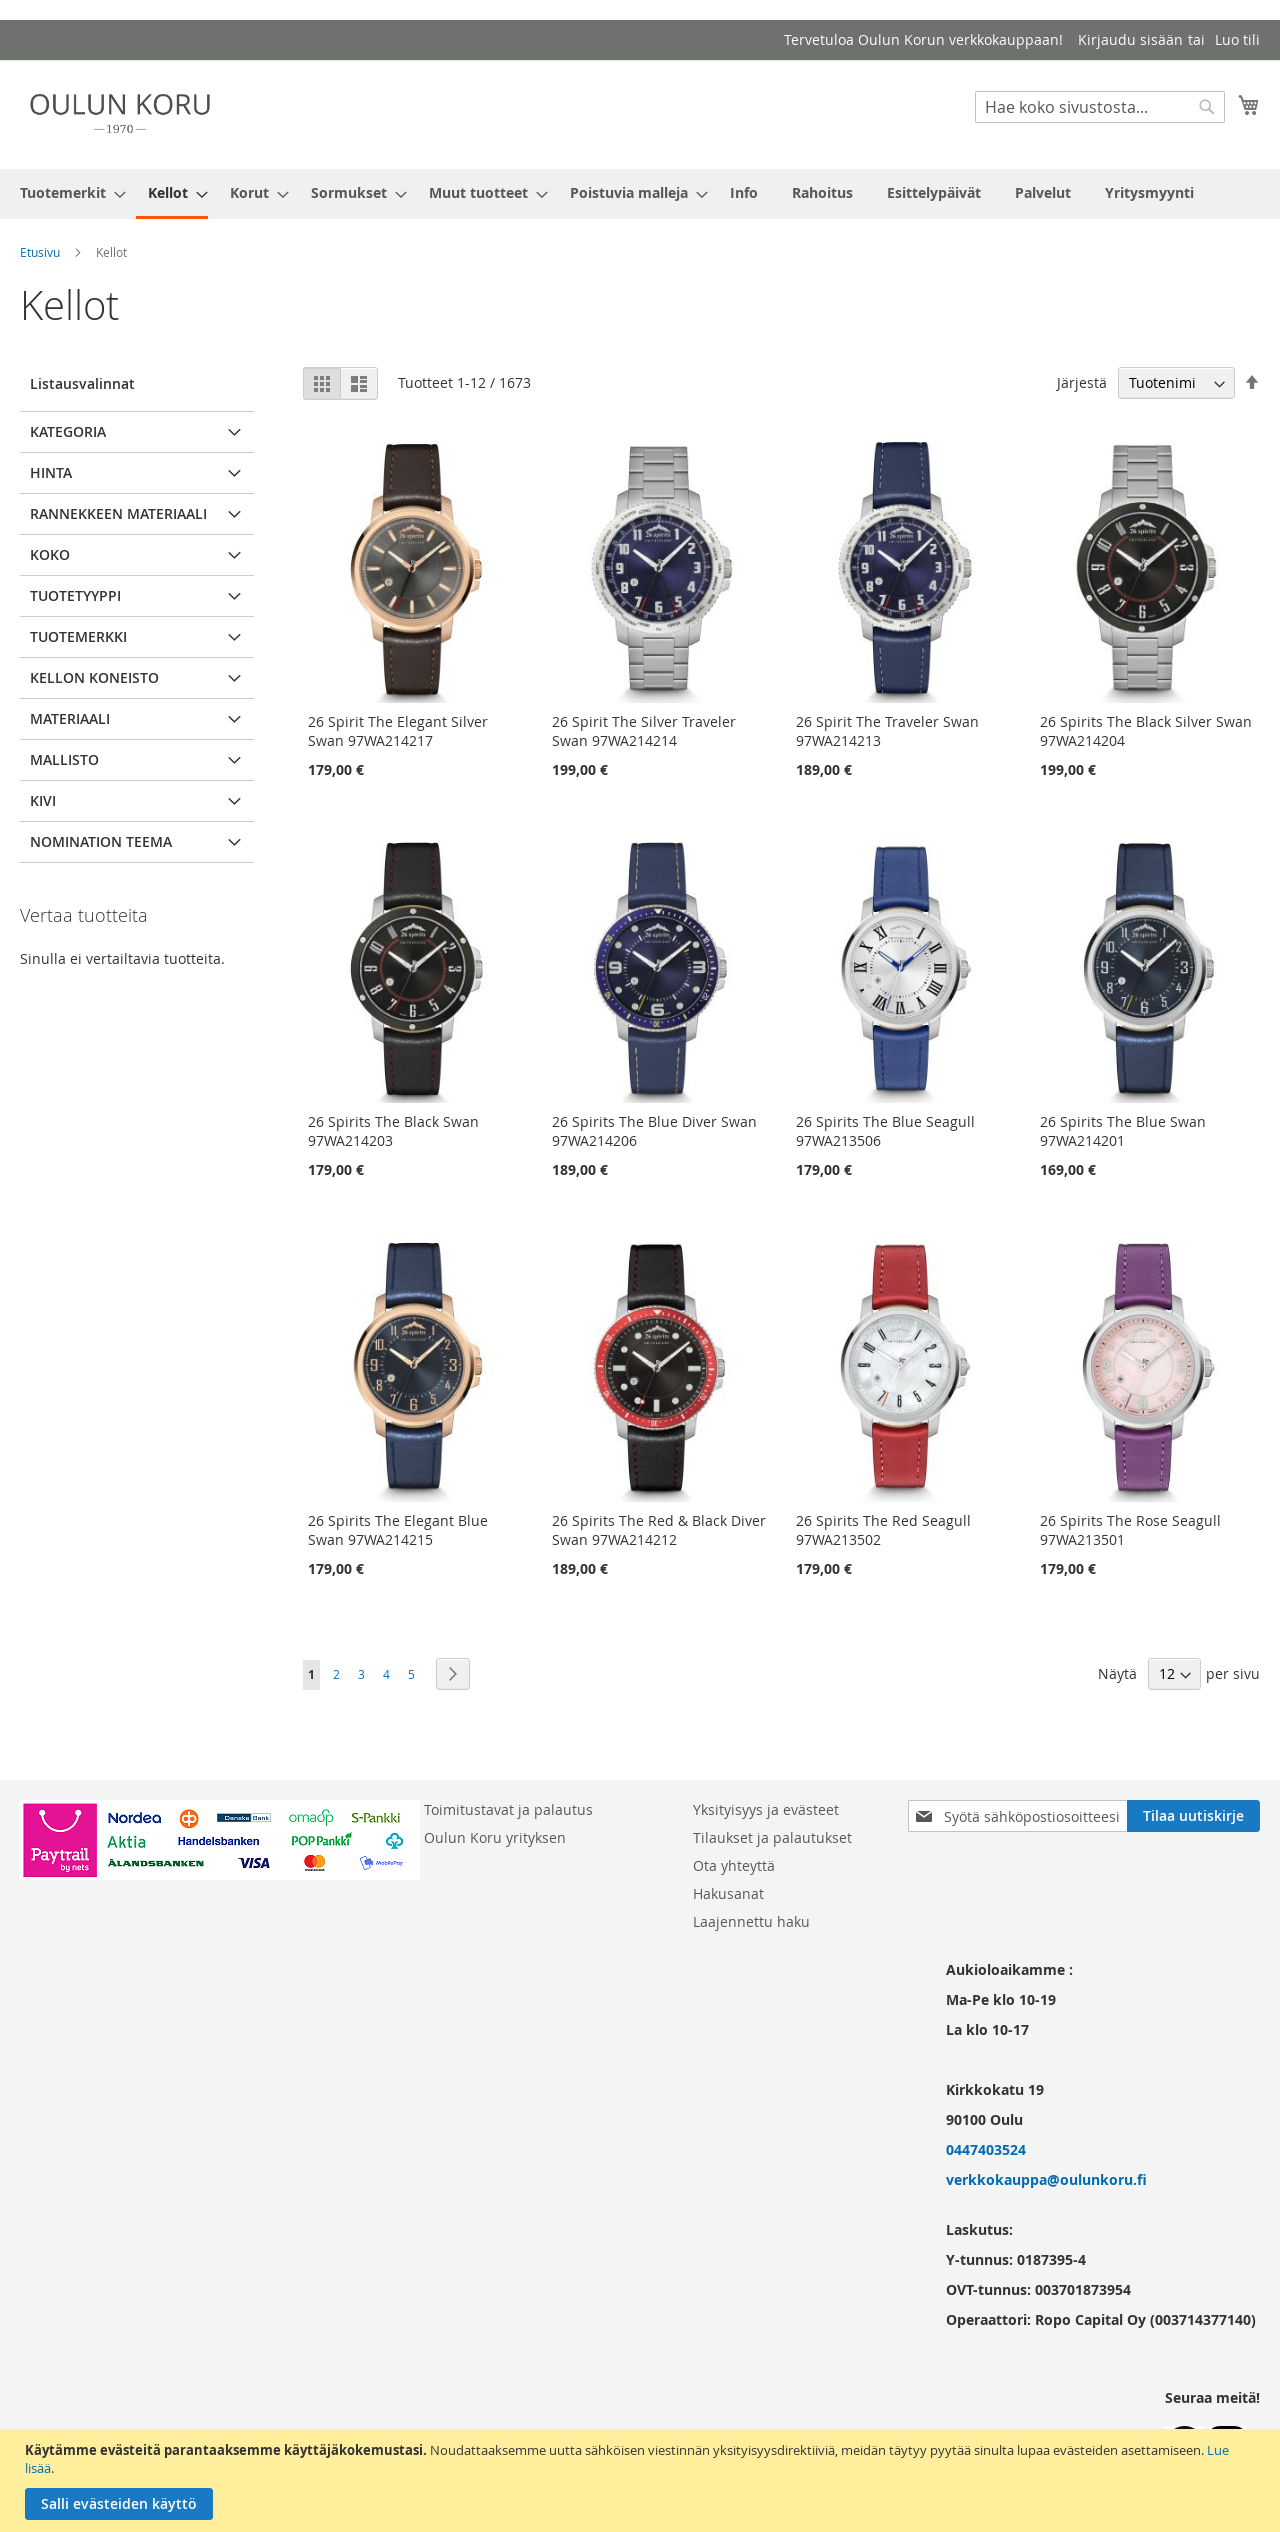 The width and height of the screenshot is (1280, 2532). Describe the element at coordinates (78, 636) in the screenshot. I see `Tuotemerkki [tab]` at that location.